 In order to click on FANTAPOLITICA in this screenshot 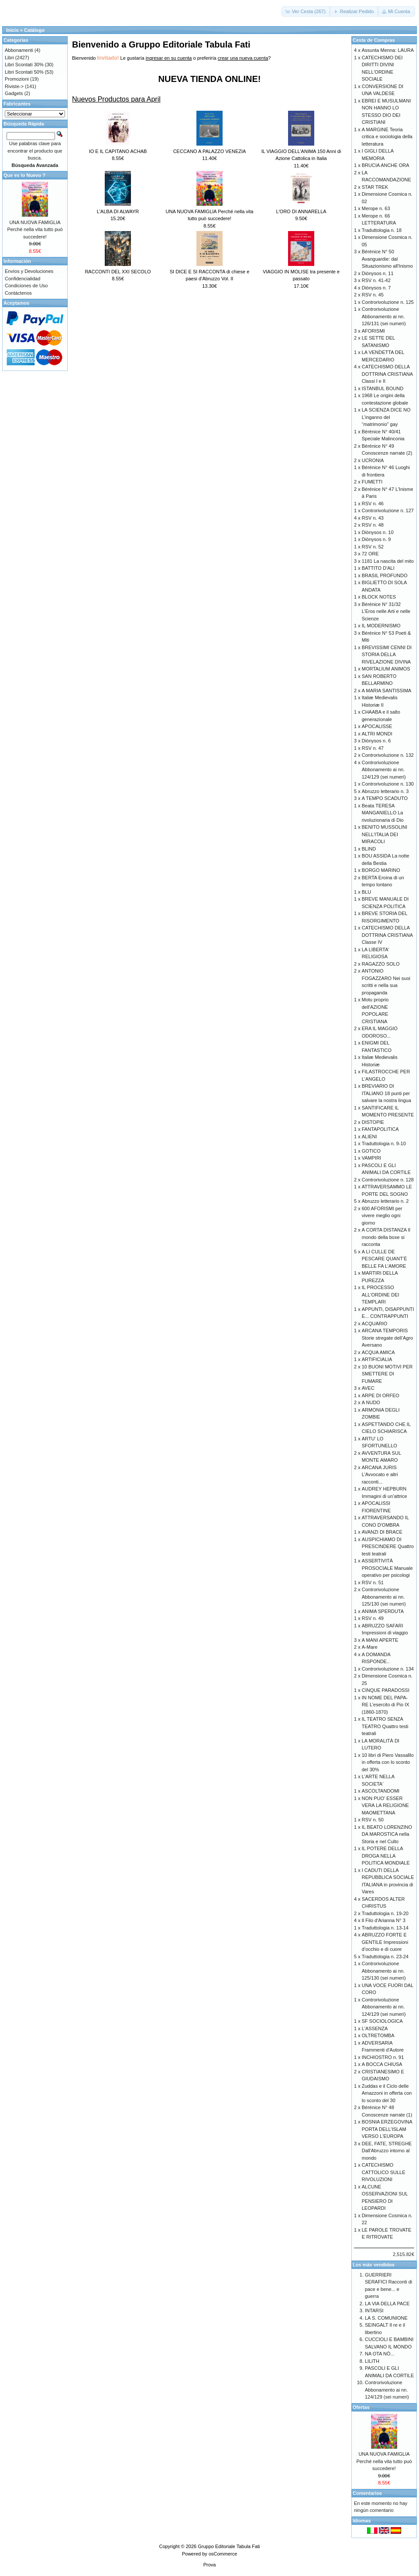, I will do `click(380, 1129)`.